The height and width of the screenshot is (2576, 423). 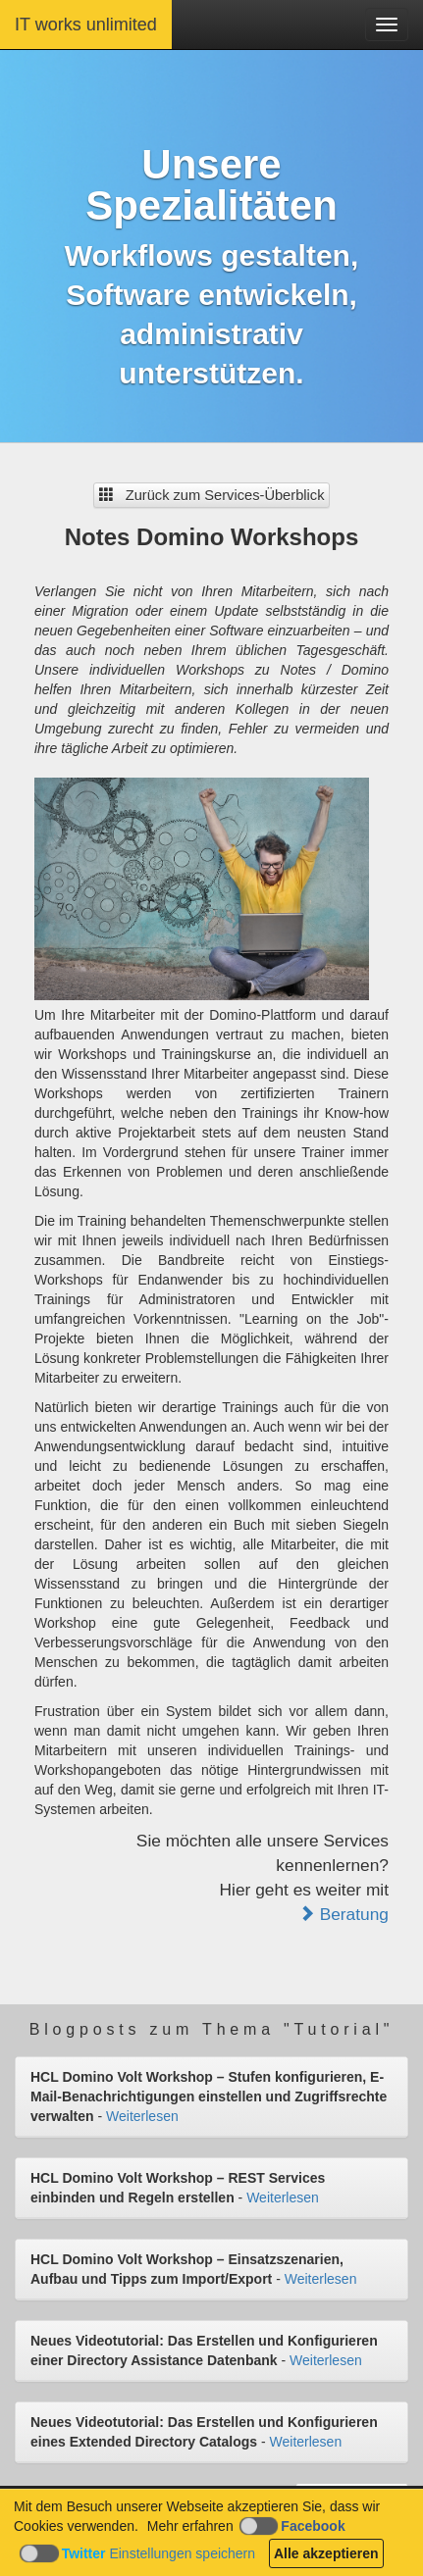 What do you see at coordinates (212, 495) in the screenshot?
I see `Zurück zum Services-Überblick` at bounding box center [212, 495].